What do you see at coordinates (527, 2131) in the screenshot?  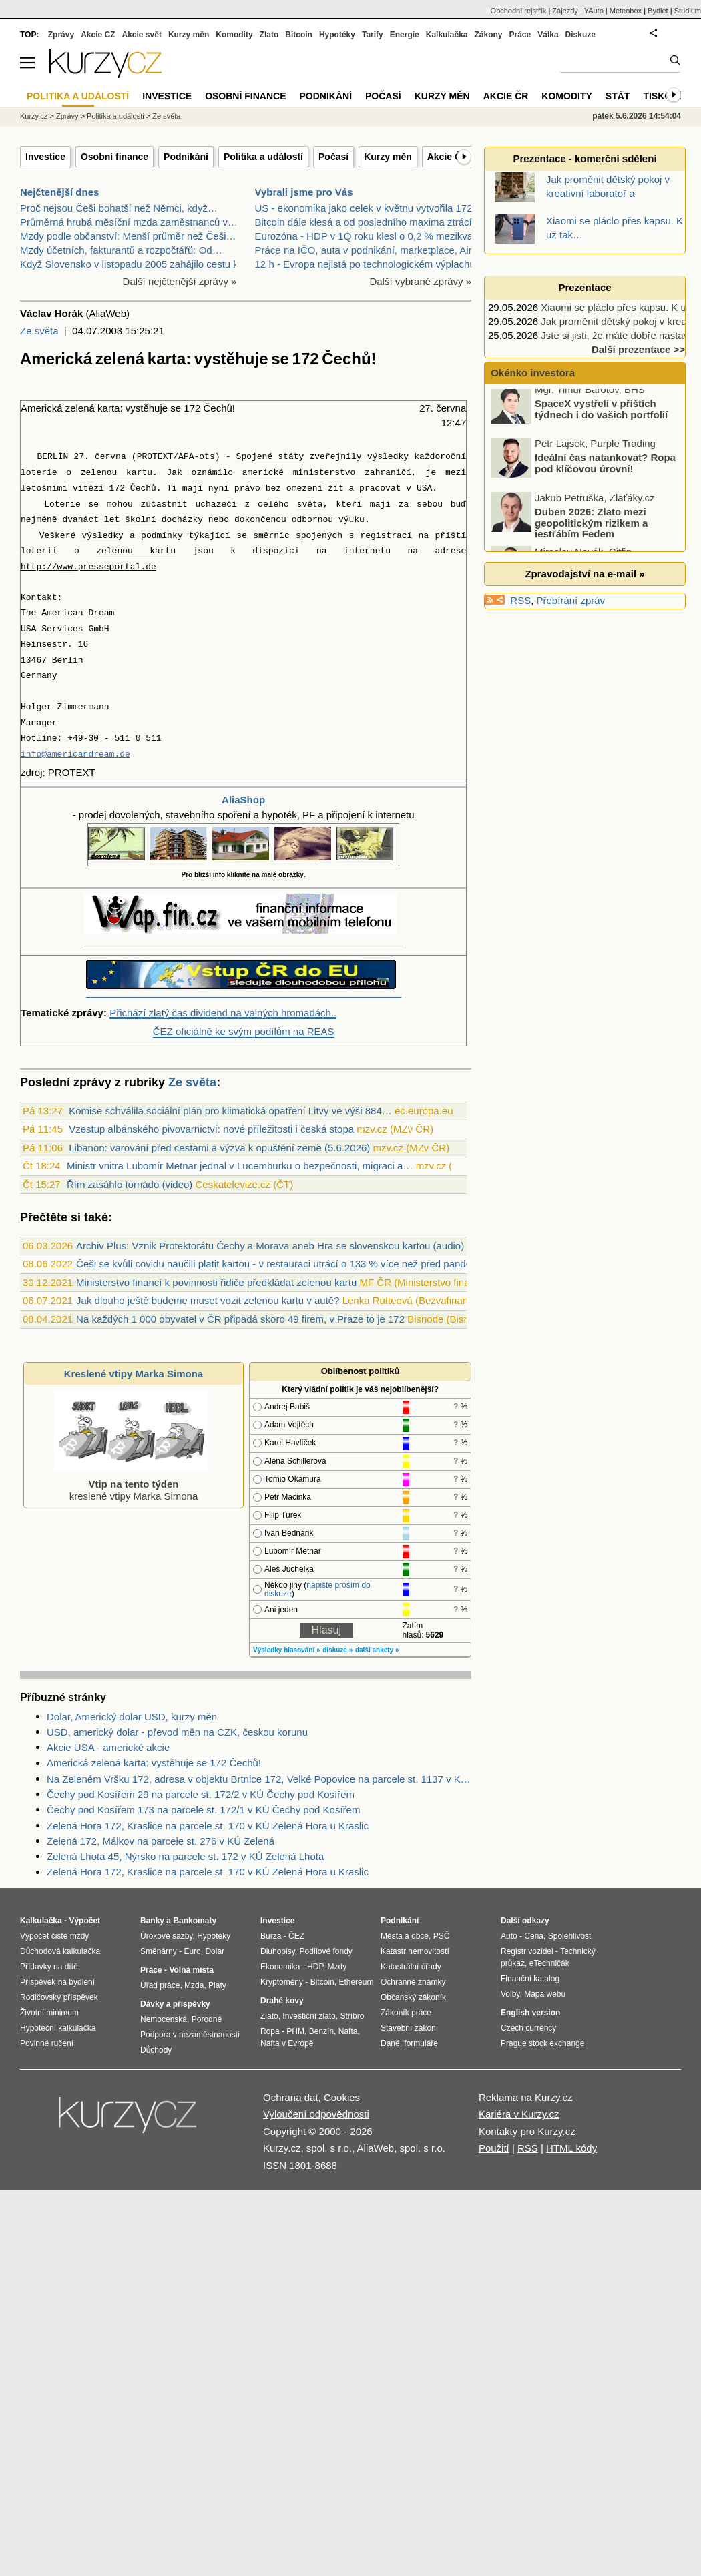 I see `Kontakty pro Kurzy.cz` at bounding box center [527, 2131].